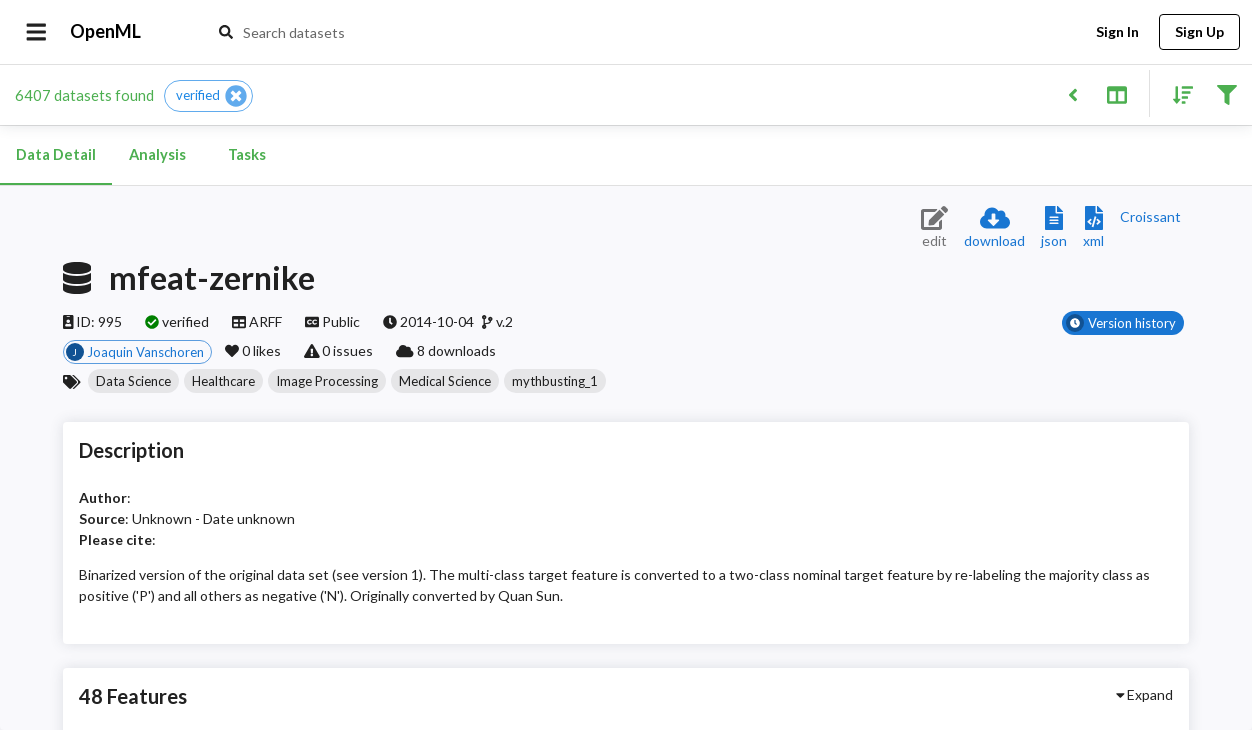 This screenshot has height=730, width=1252. Describe the element at coordinates (106, 32) in the screenshot. I see `OpenML` at that location.